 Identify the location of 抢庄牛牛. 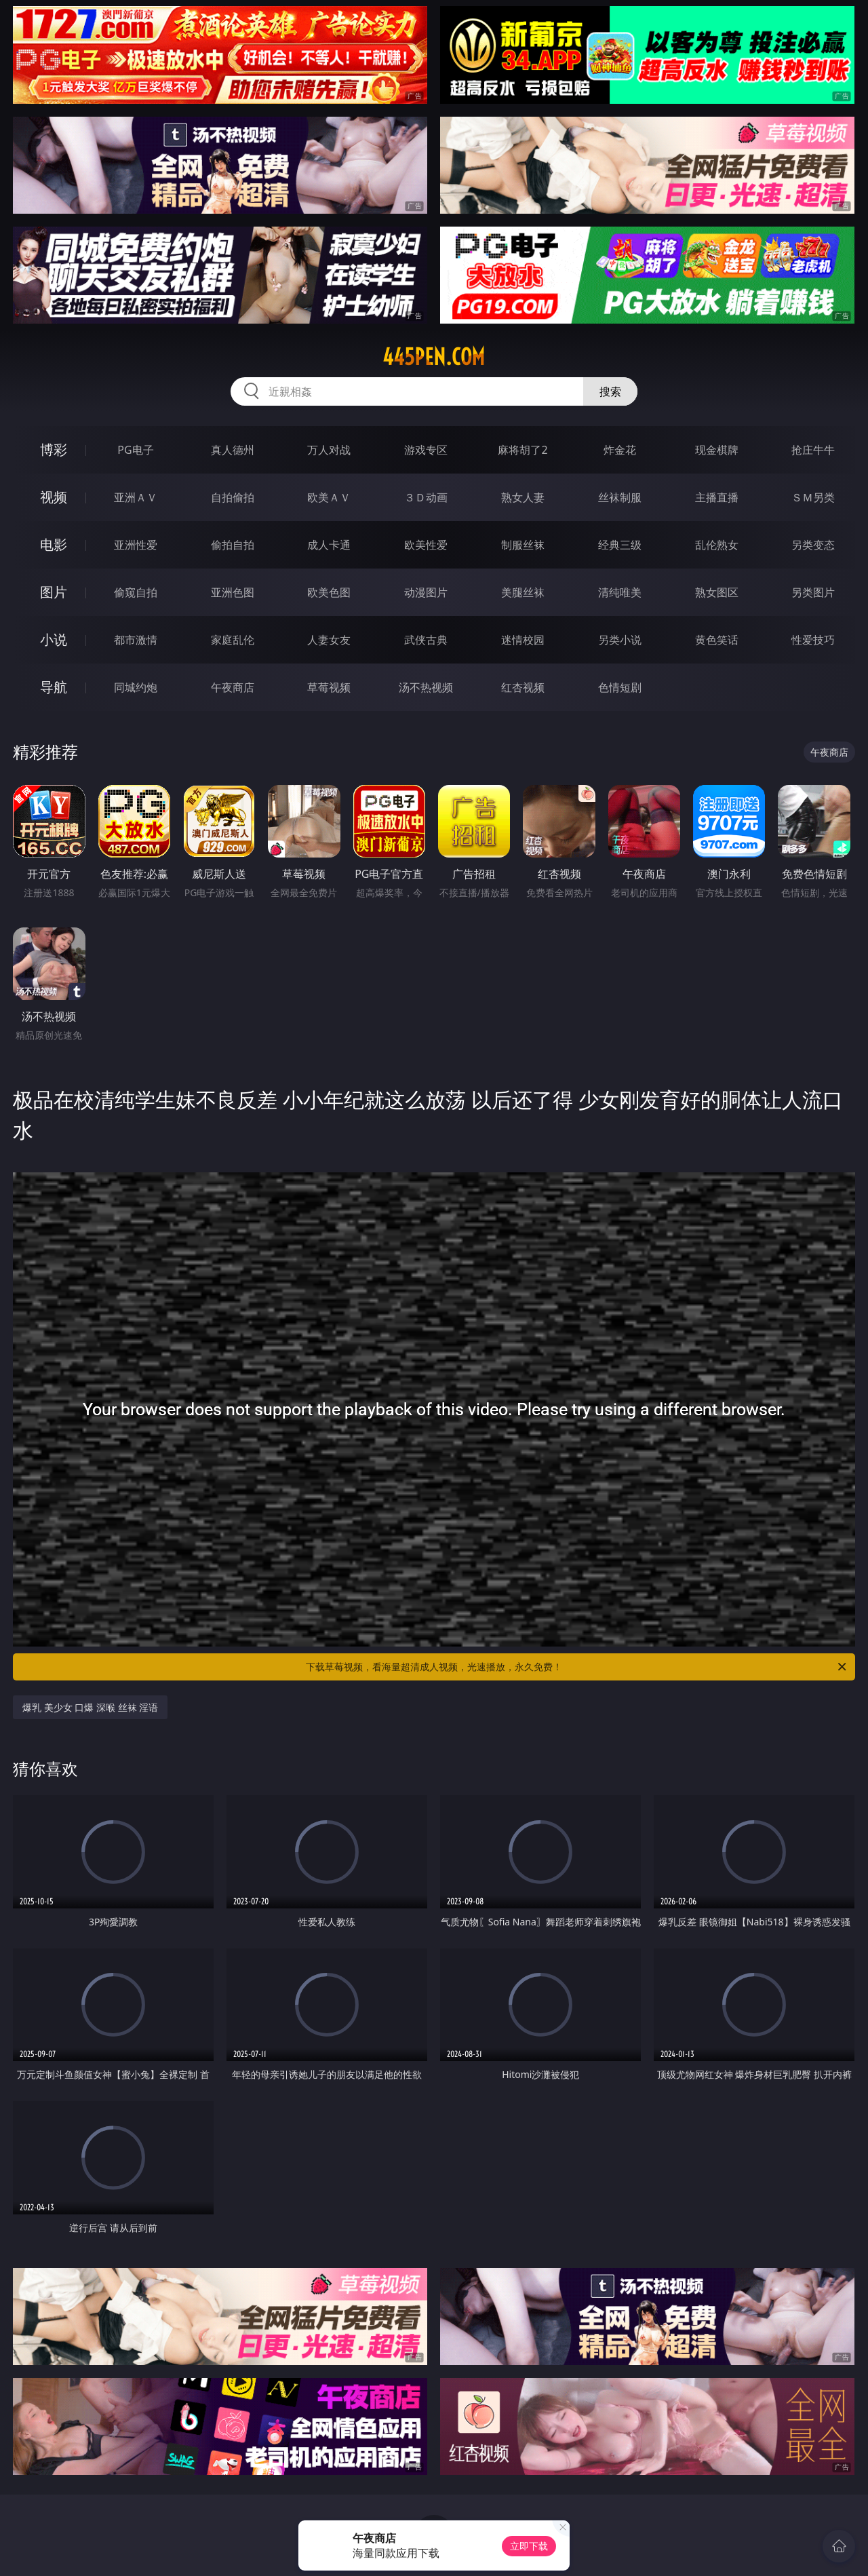
(813, 449).